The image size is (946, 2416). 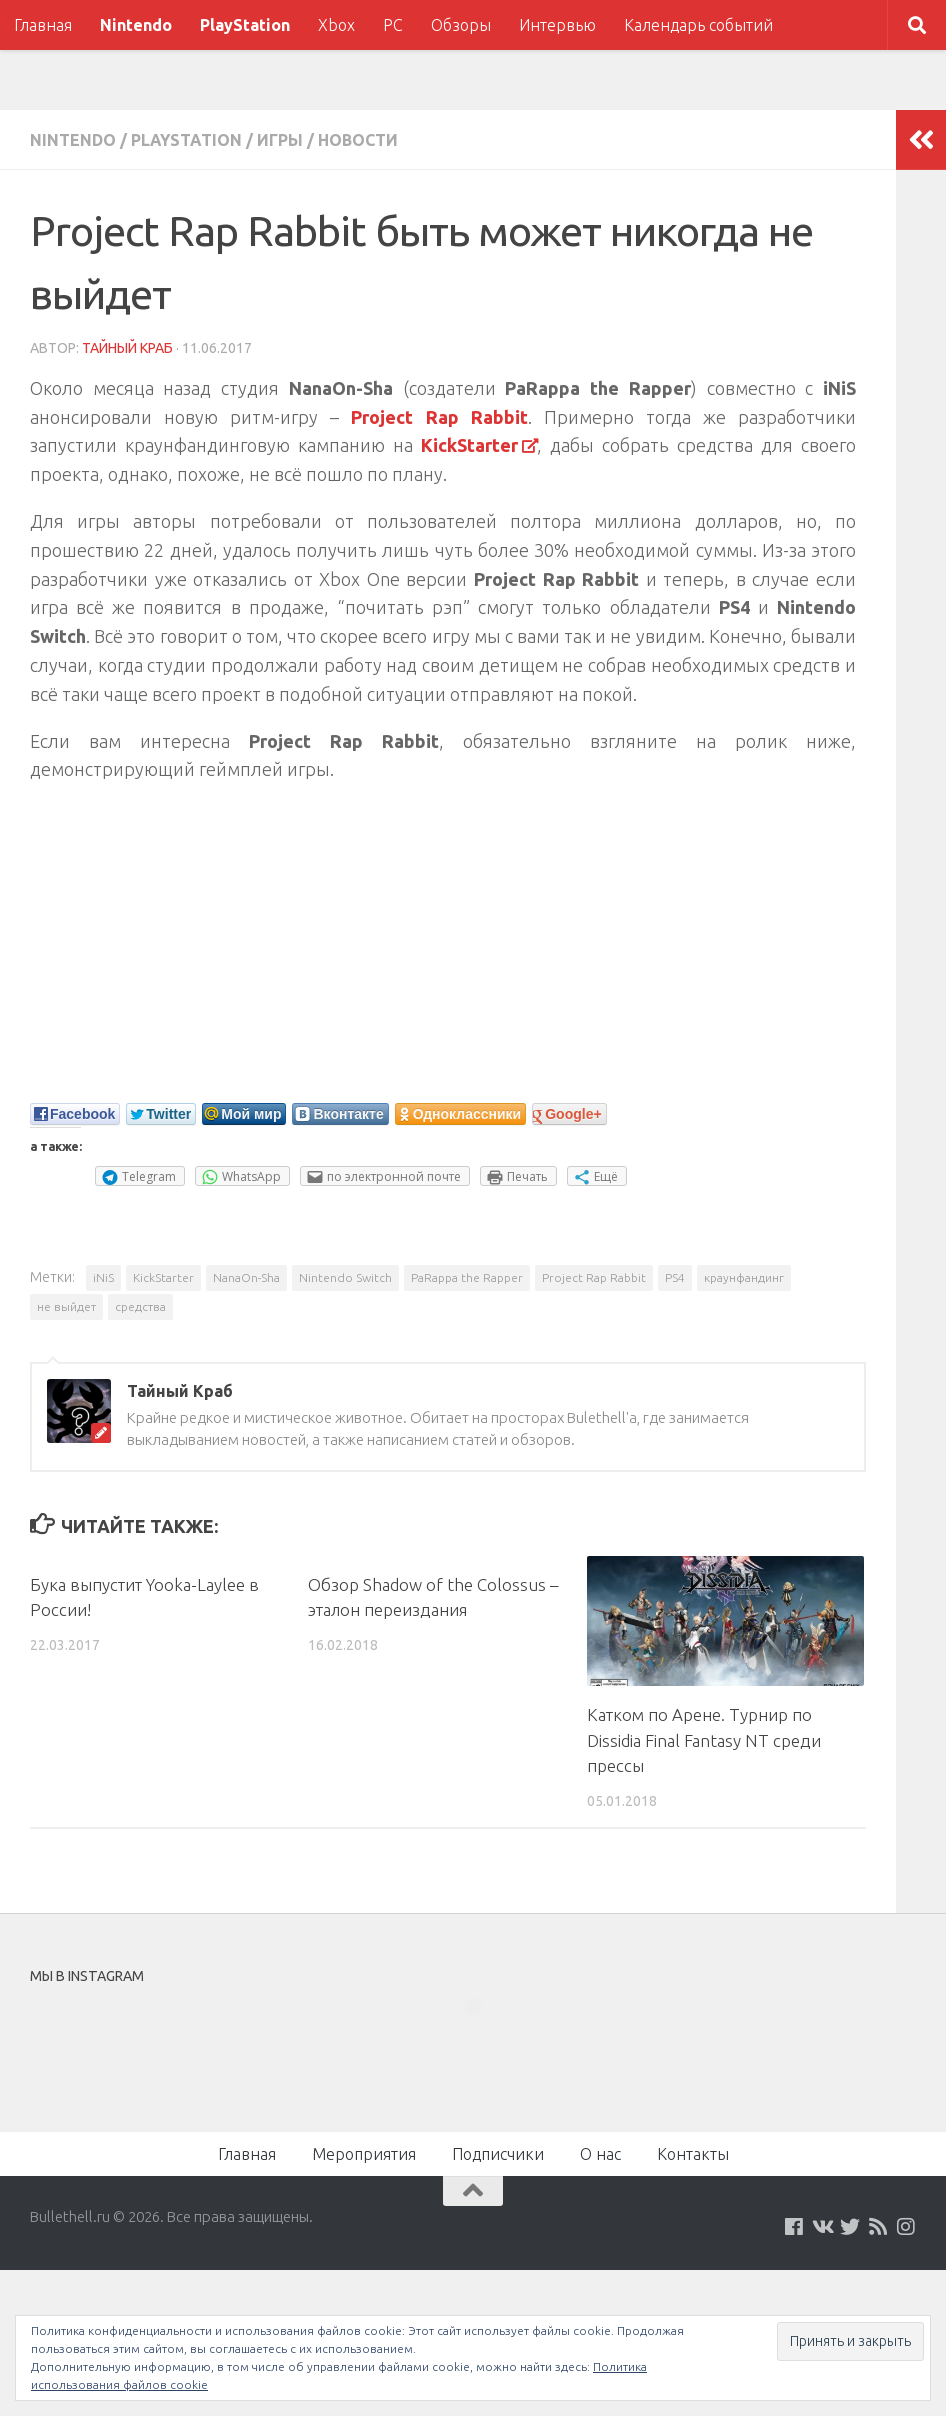 What do you see at coordinates (600, 2154) in the screenshot?
I see `О нас` at bounding box center [600, 2154].